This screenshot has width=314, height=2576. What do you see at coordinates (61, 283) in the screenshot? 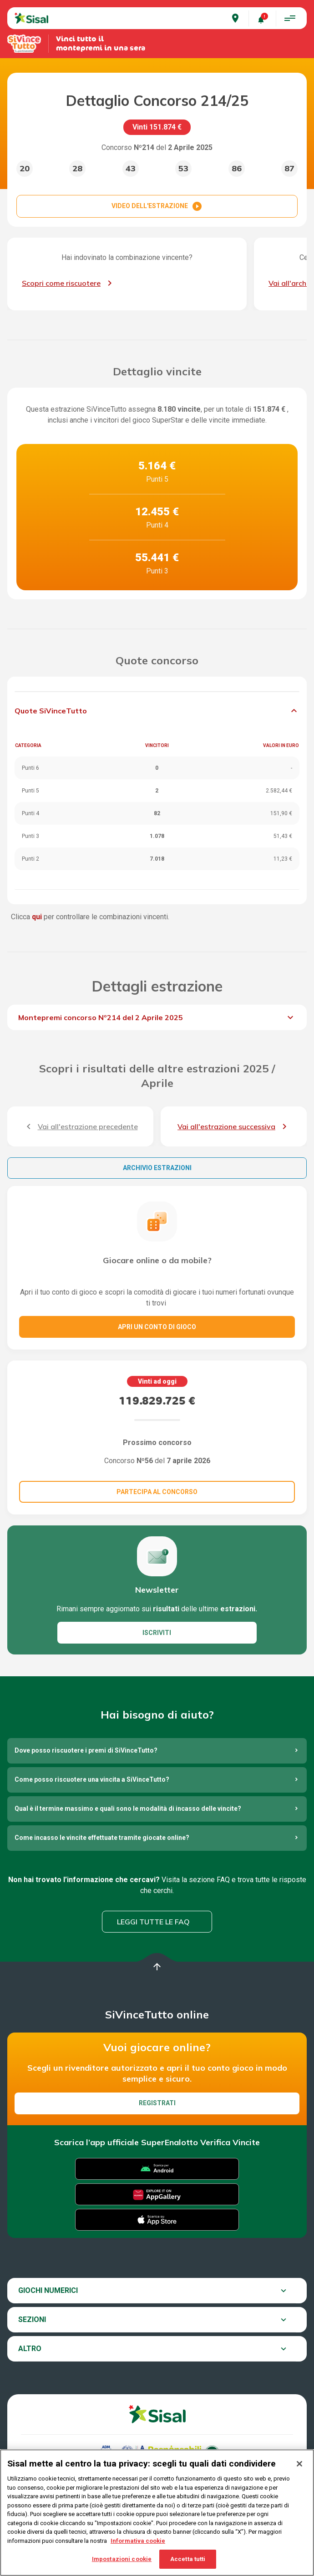
I see `Scopri come riscuotere` at bounding box center [61, 283].